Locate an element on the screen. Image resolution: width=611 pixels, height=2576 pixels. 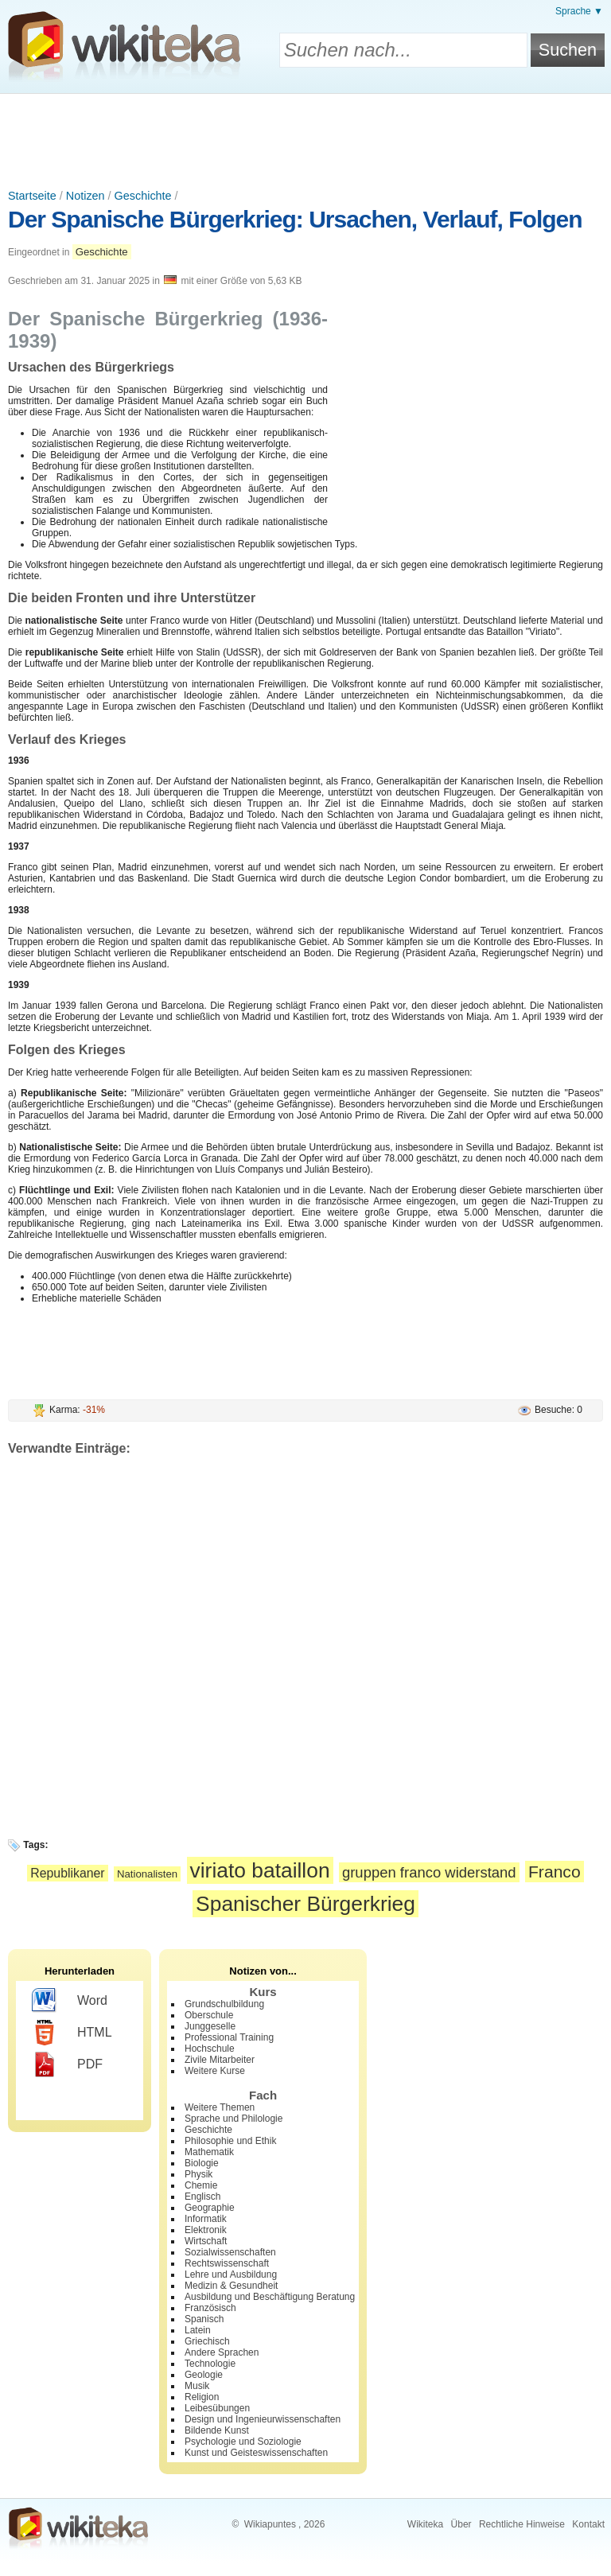
Geographie is located at coordinates (210, 2207).